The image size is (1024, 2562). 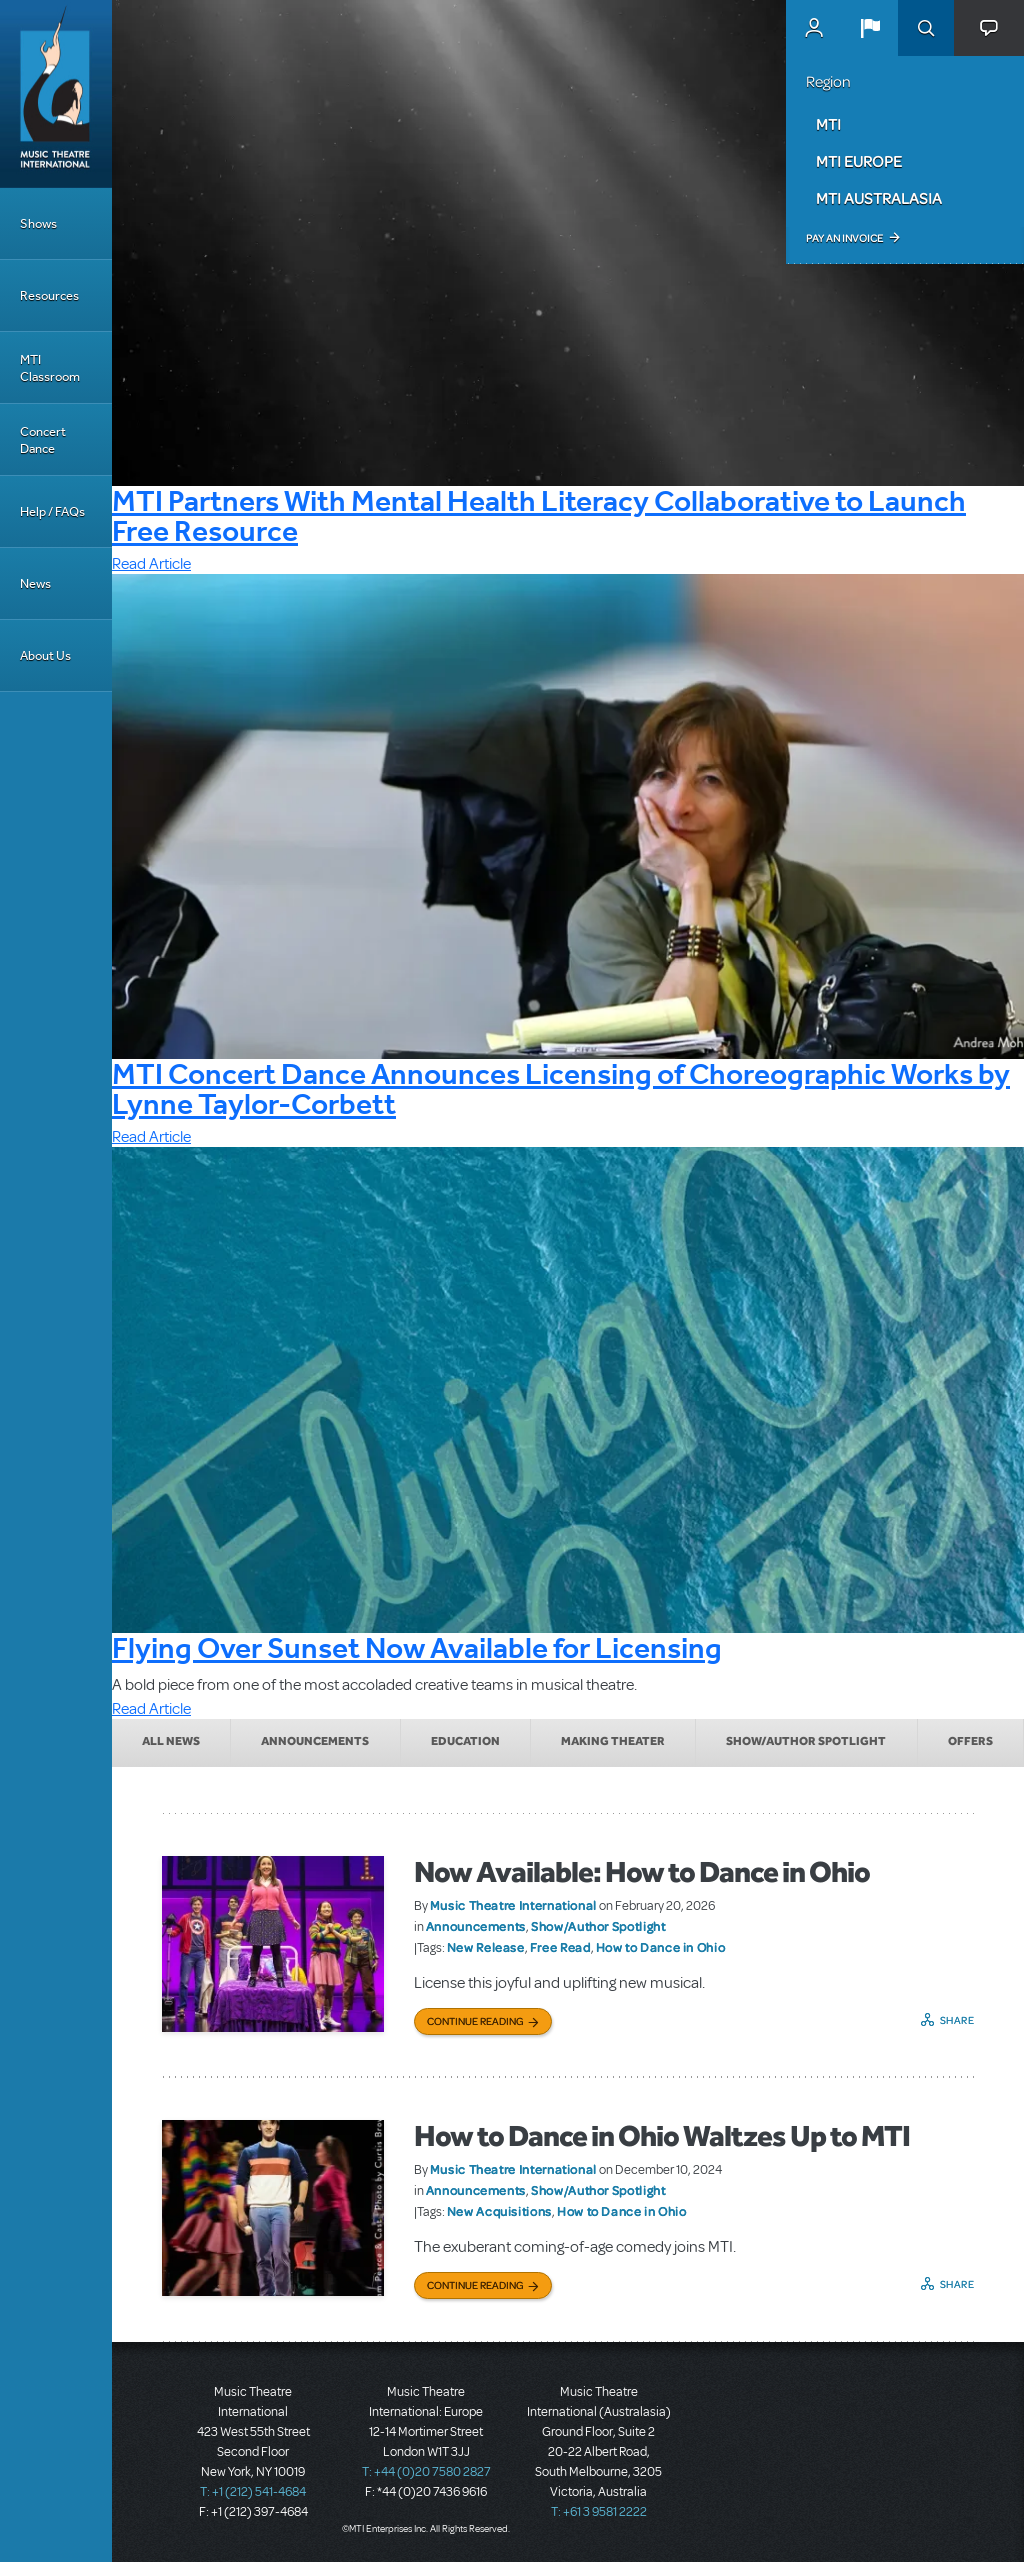 What do you see at coordinates (828, 124) in the screenshot?
I see `MTI` at bounding box center [828, 124].